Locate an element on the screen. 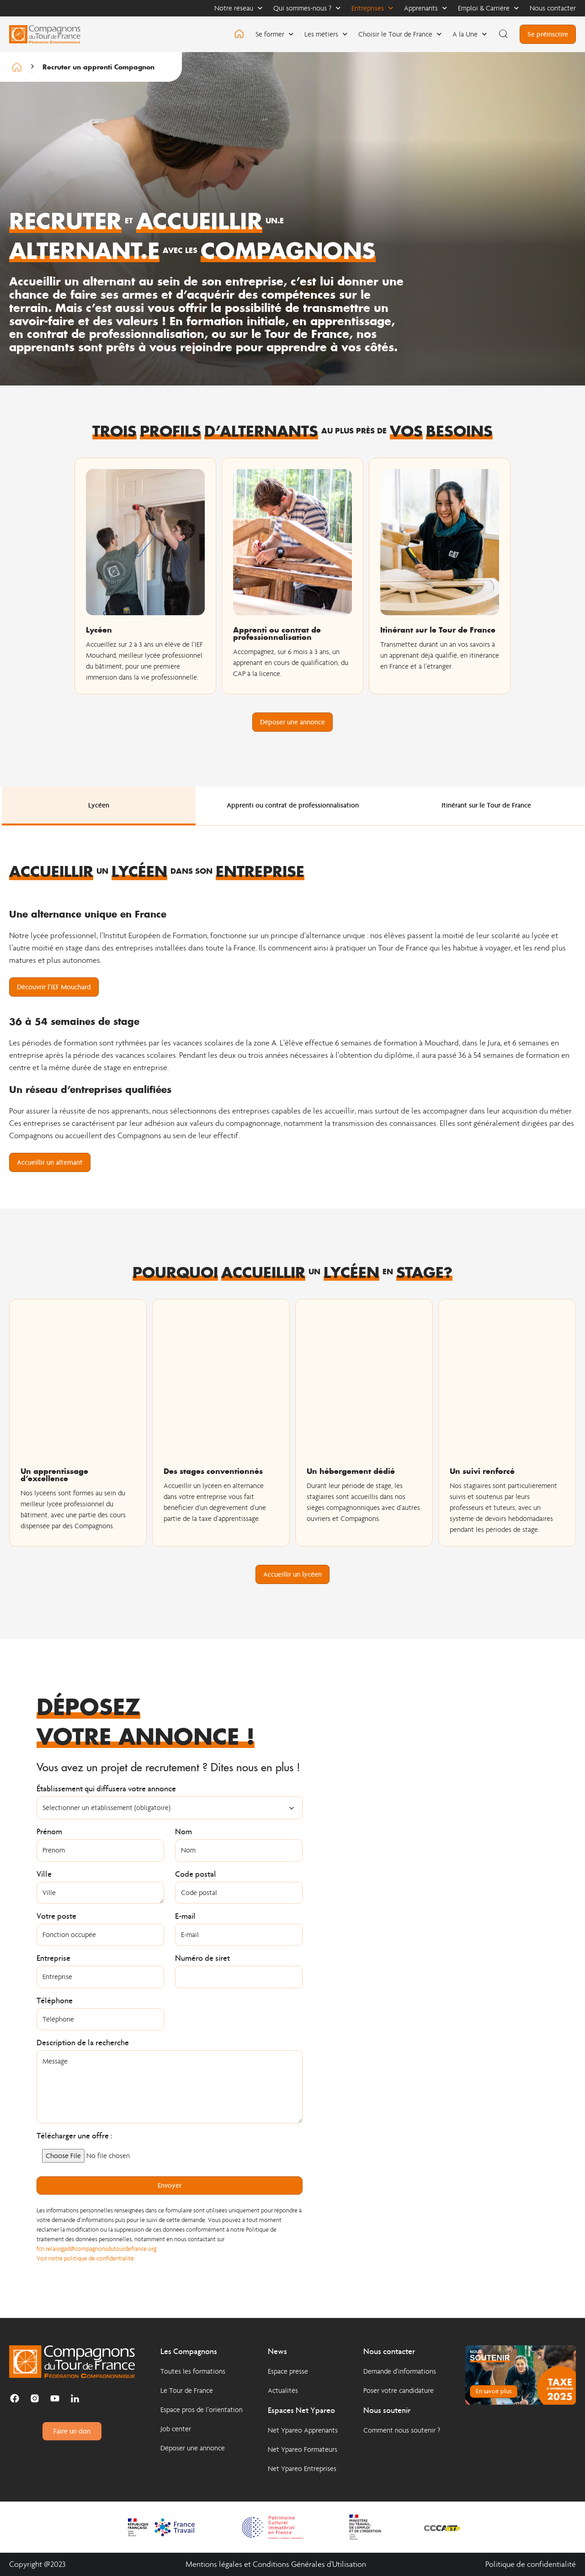  Ville is located at coordinates (44, 1874).